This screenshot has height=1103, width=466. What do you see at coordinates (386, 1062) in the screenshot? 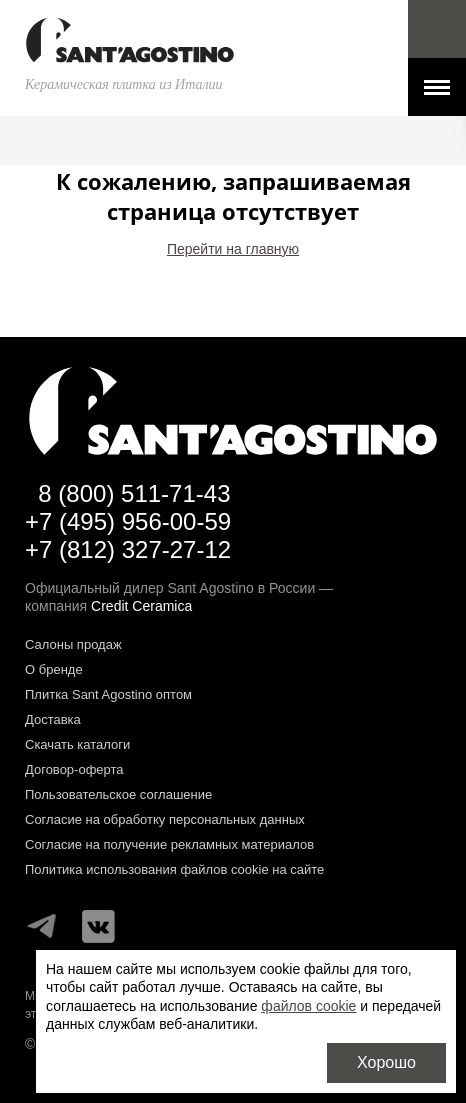
I see `Хорошо` at bounding box center [386, 1062].